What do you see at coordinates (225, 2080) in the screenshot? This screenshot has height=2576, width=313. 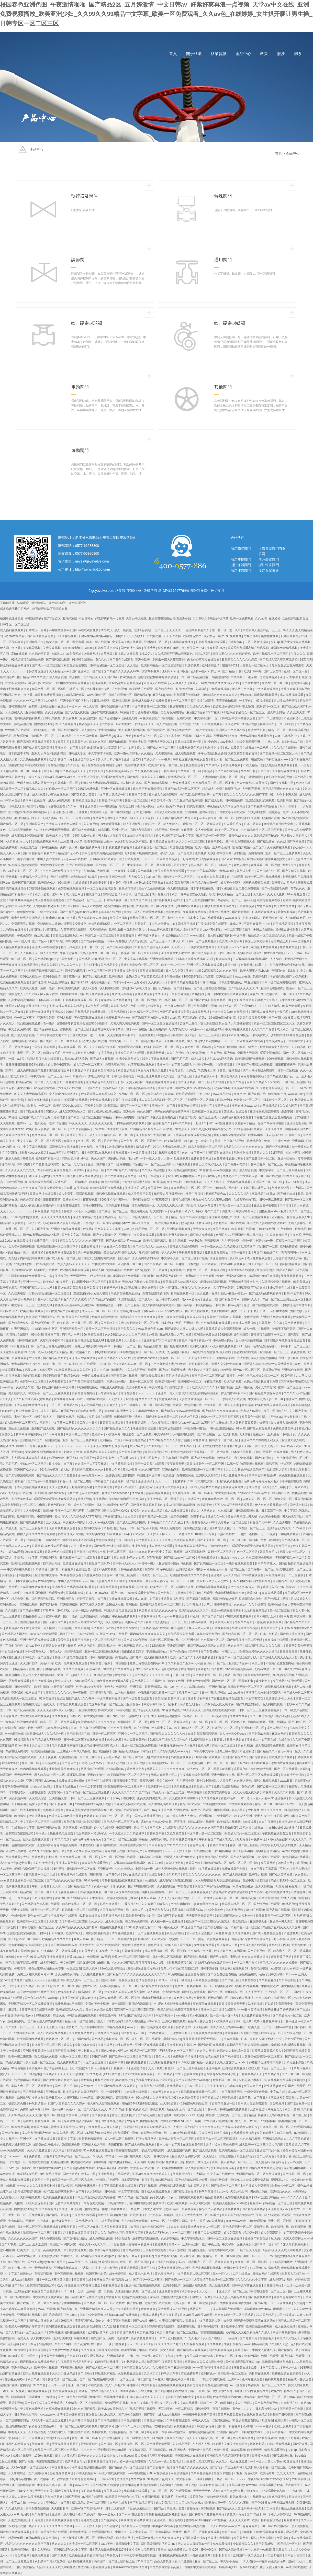 I see `嫩草影院一区二区` at bounding box center [225, 2080].